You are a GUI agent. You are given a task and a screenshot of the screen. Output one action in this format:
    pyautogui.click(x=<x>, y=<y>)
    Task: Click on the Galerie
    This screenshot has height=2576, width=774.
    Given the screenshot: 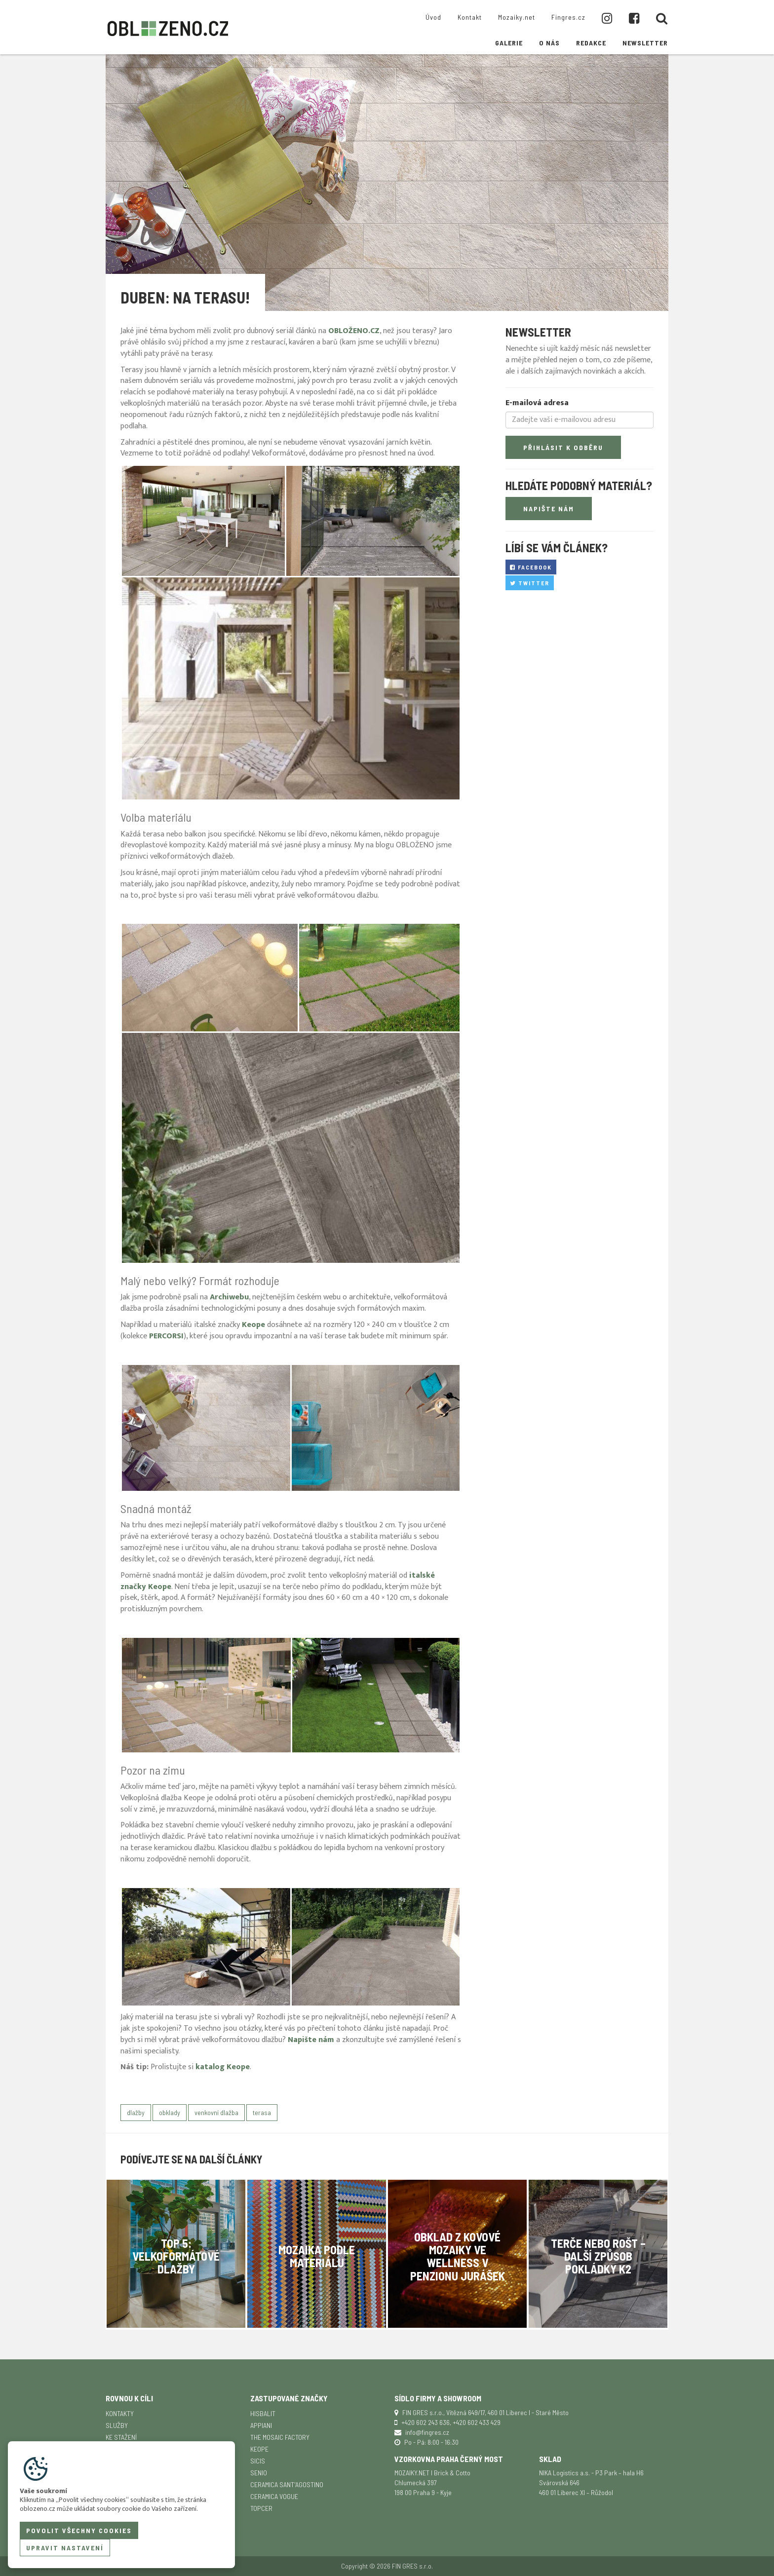 What is the action you would take?
    pyautogui.click(x=509, y=42)
    